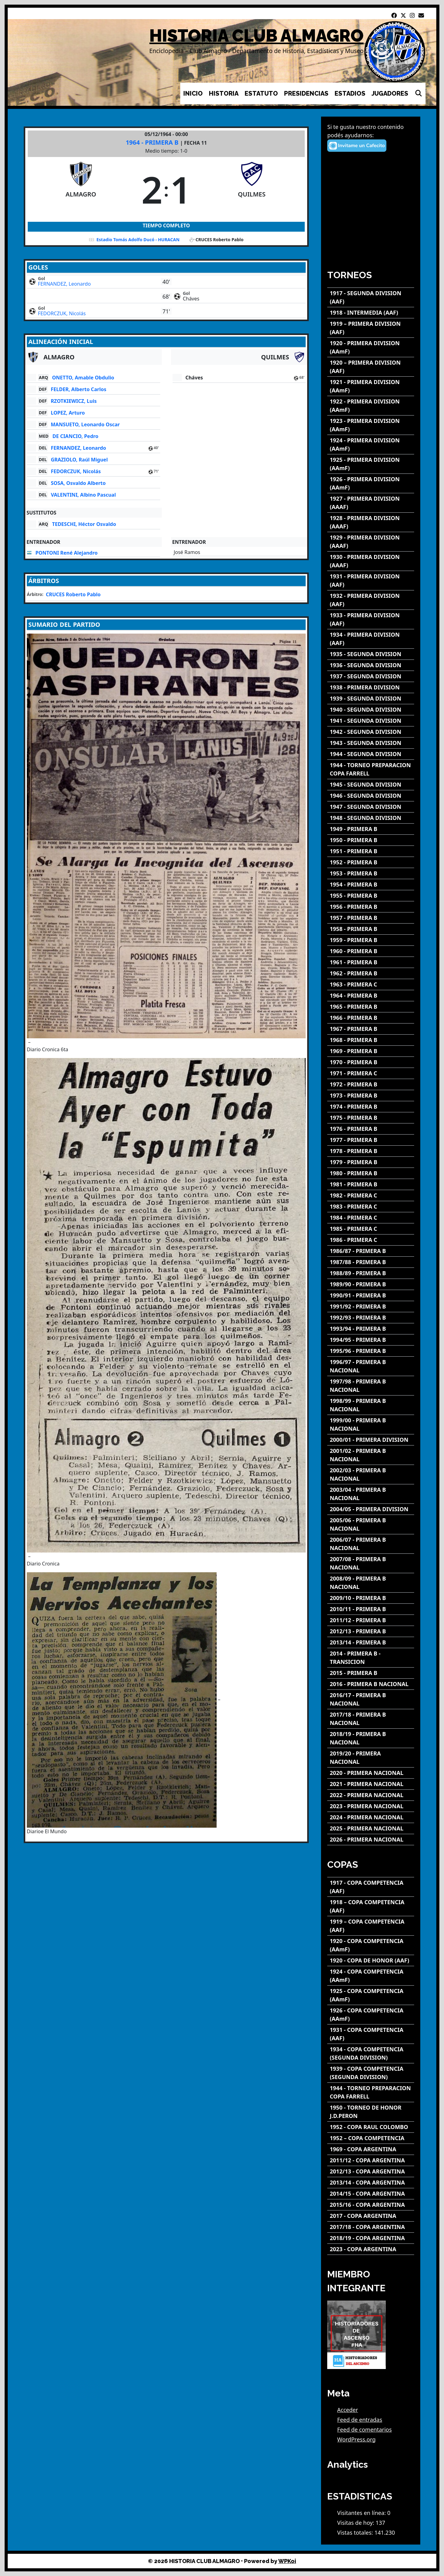  Describe the element at coordinates (370, 840) in the screenshot. I see `[1950 - PRIMERA B]` at that location.